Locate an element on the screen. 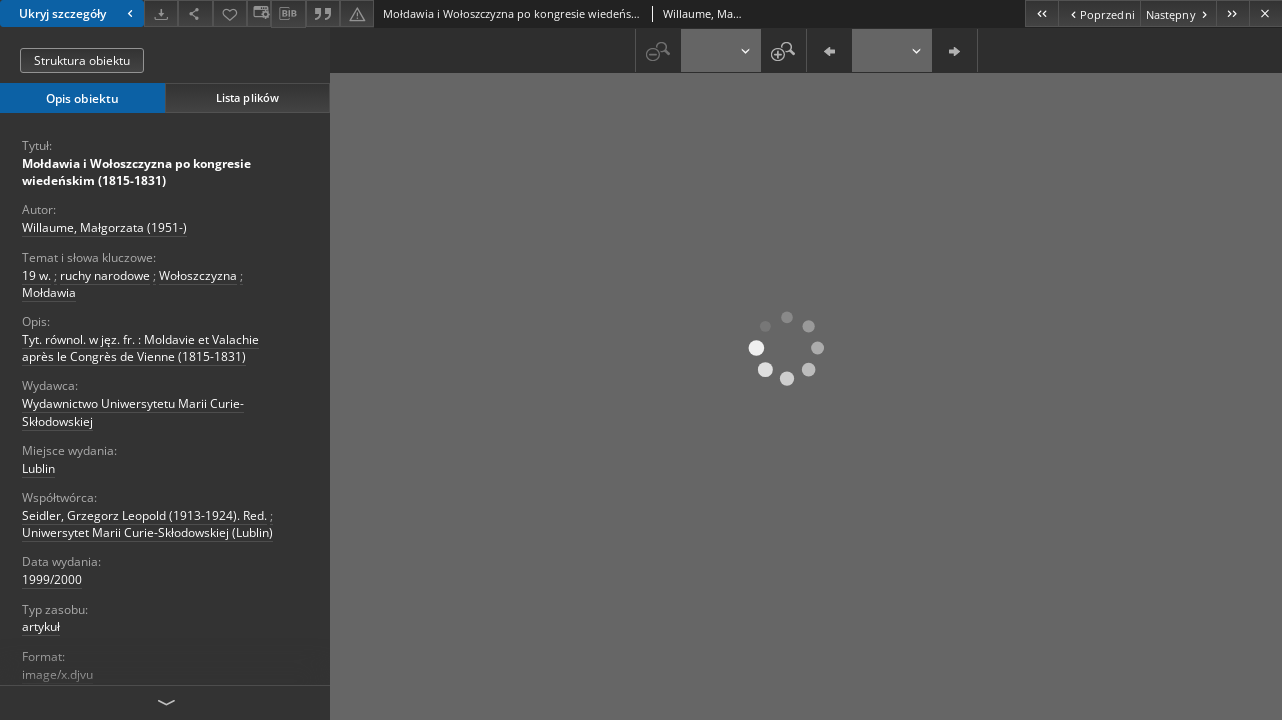  Tyt. równol. w jęz. fr. : Moldavie et Valachie après le Congrès de Vienne (1815-1831) is located at coordinates (140, 348).